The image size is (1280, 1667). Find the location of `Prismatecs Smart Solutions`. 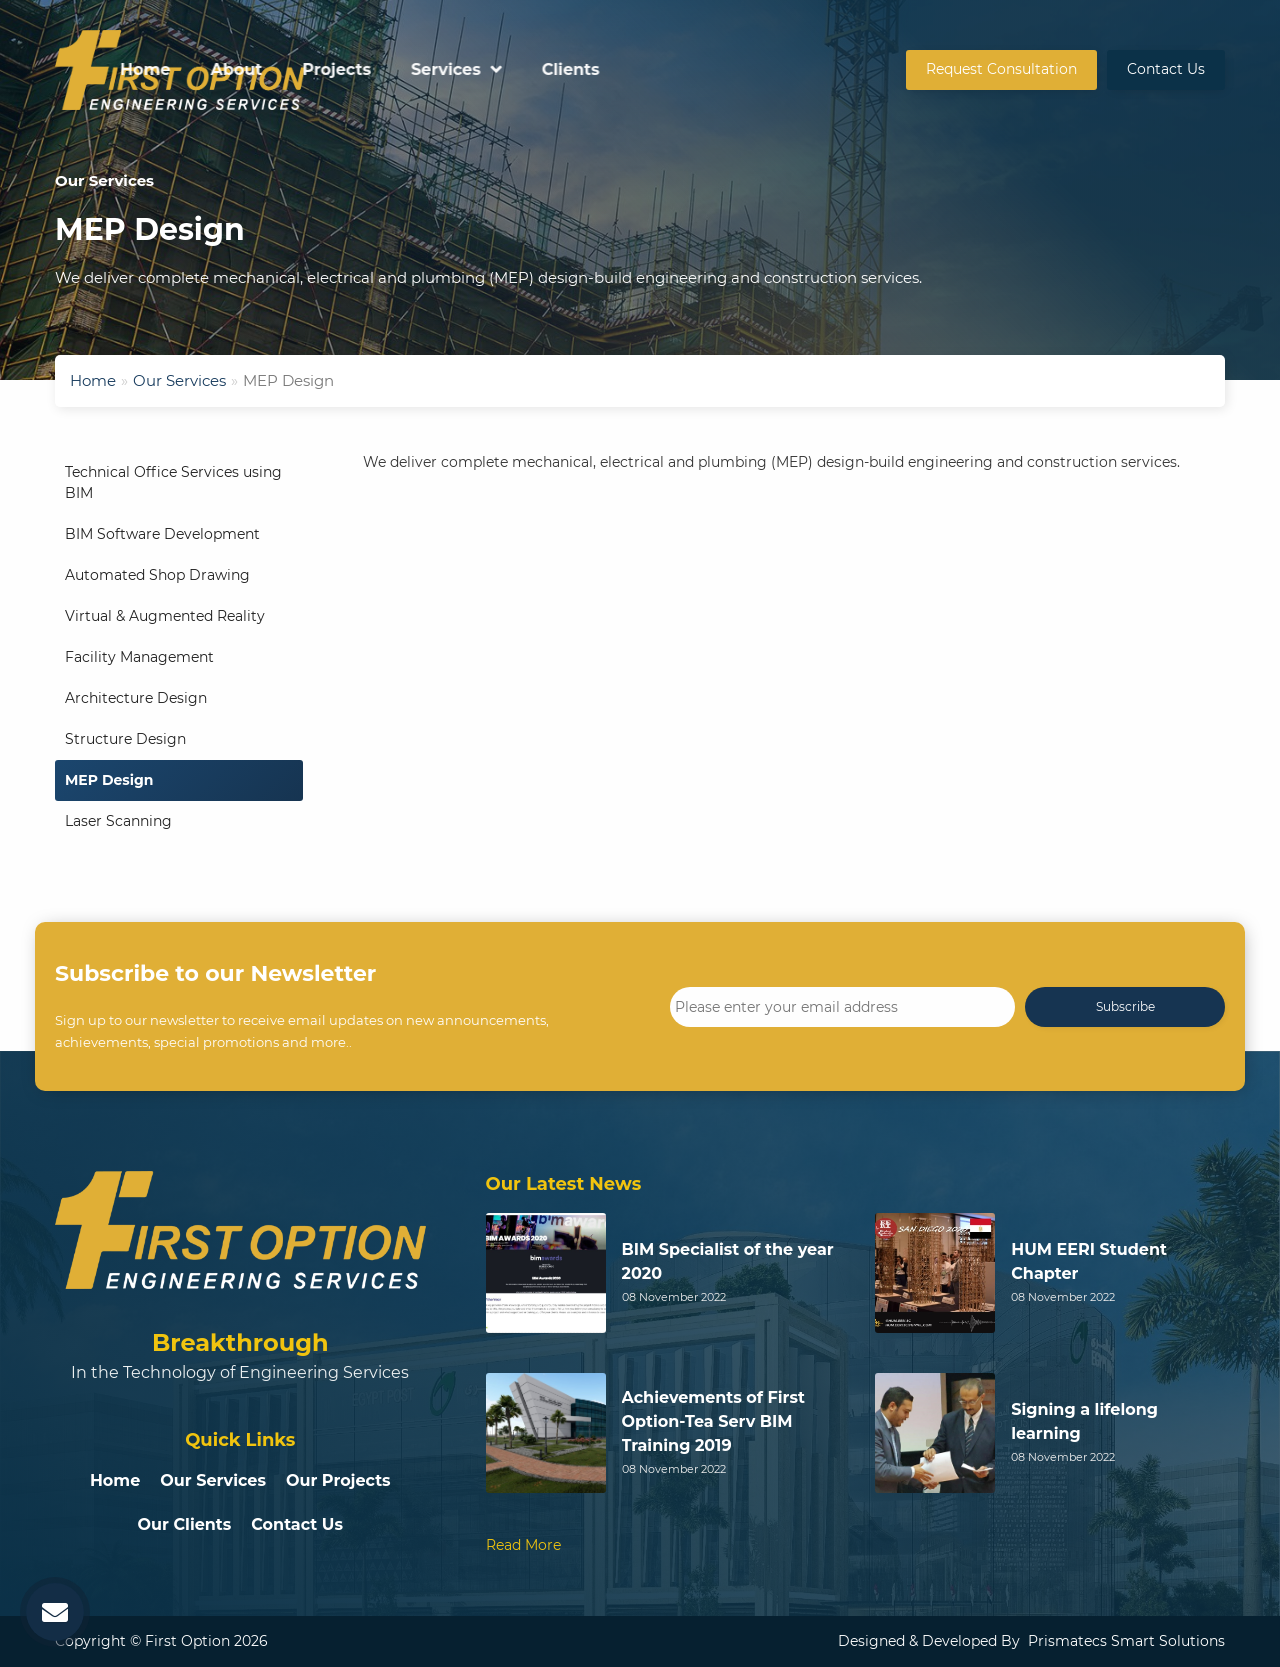

Prismatecs Smart Solutions is located at coordinates (1126, 1641).